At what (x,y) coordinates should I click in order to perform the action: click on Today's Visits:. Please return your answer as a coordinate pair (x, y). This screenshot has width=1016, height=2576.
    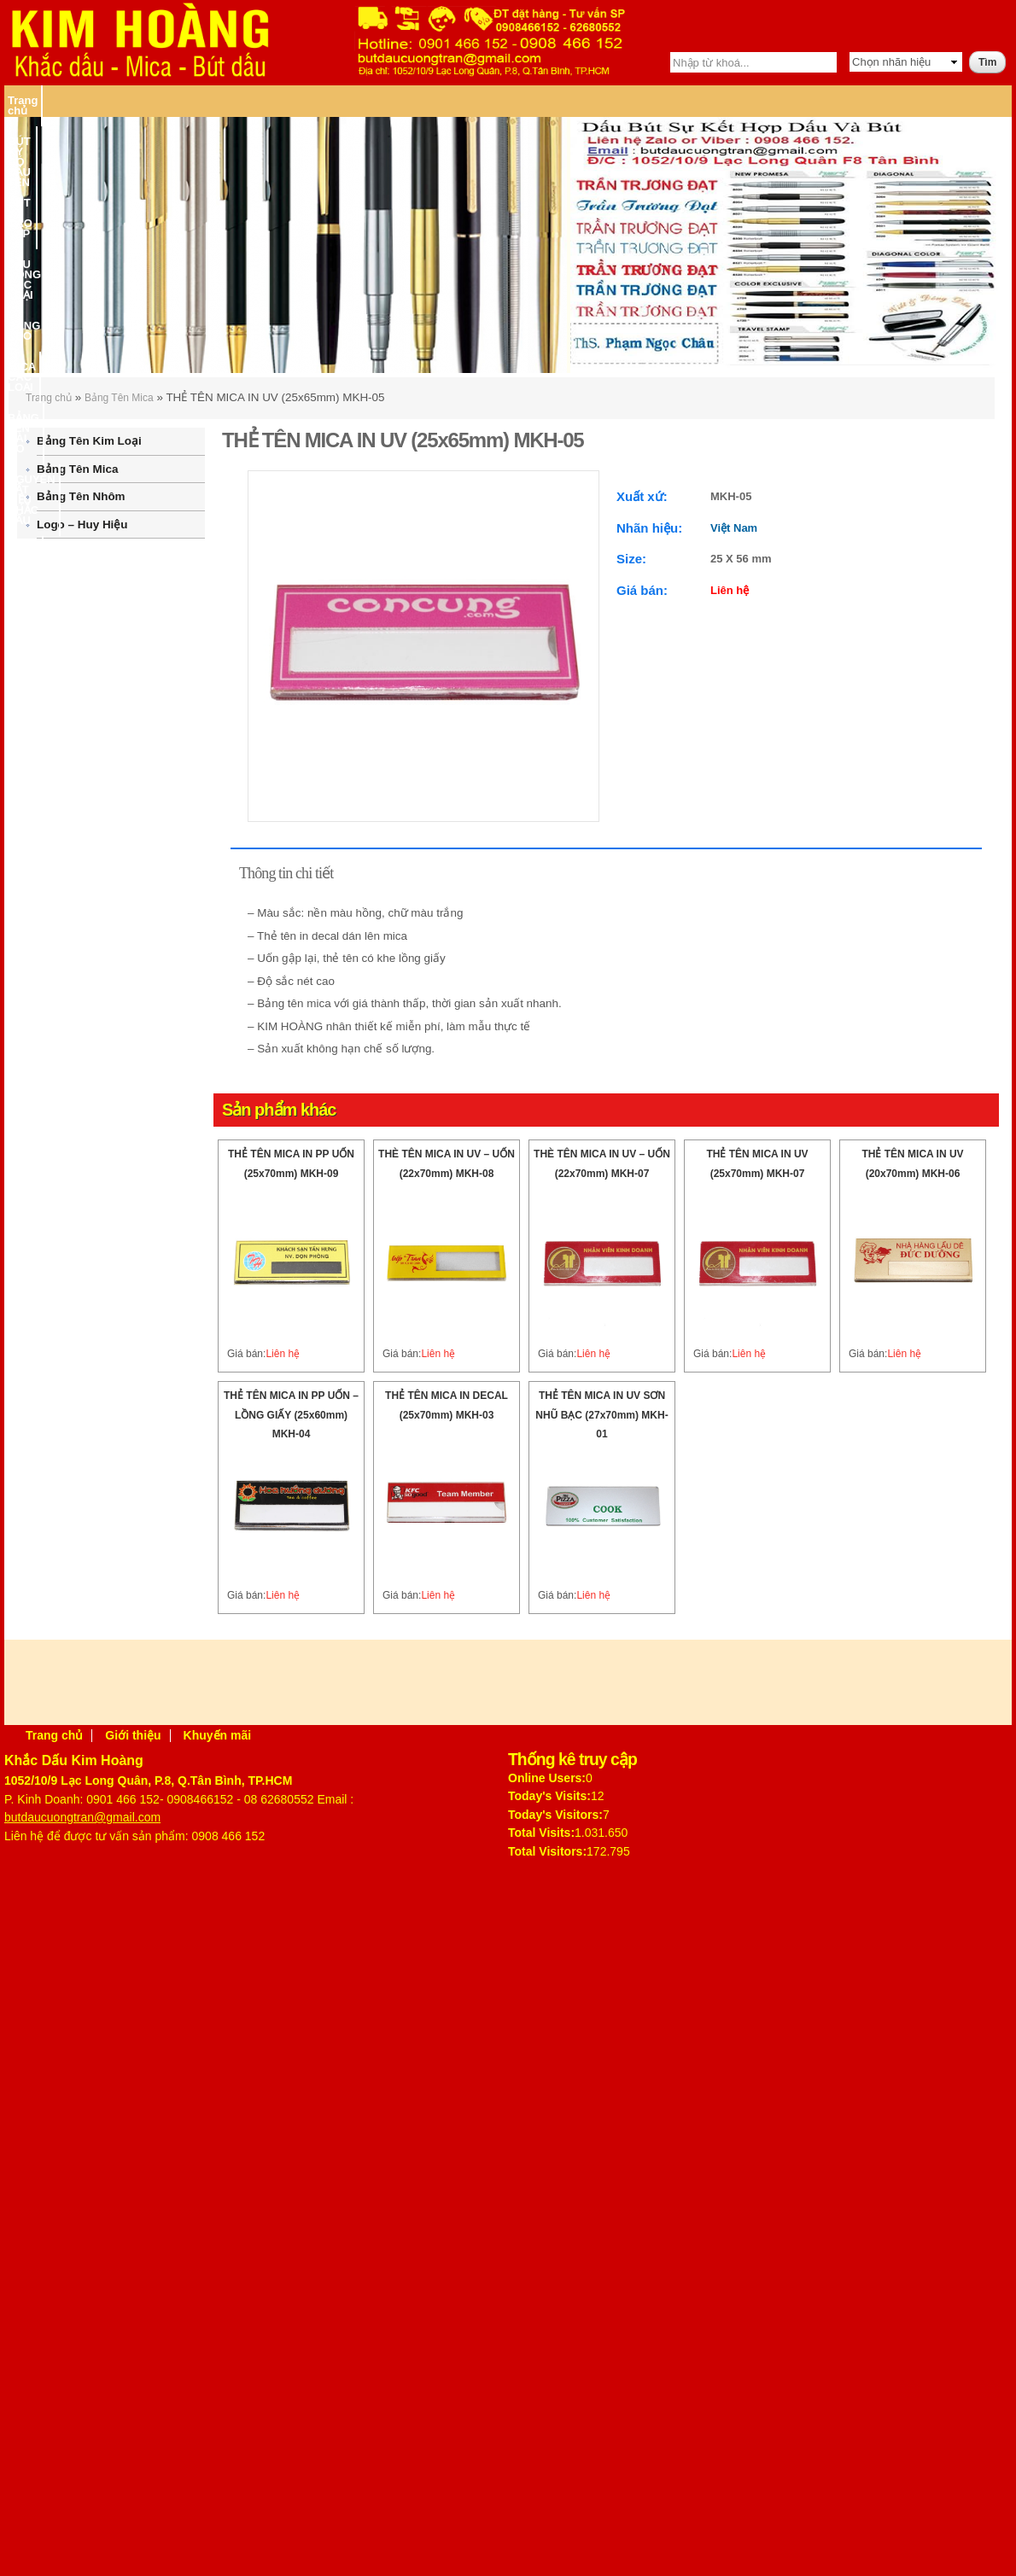
    Looking at the image, I should click on (549, 1796).